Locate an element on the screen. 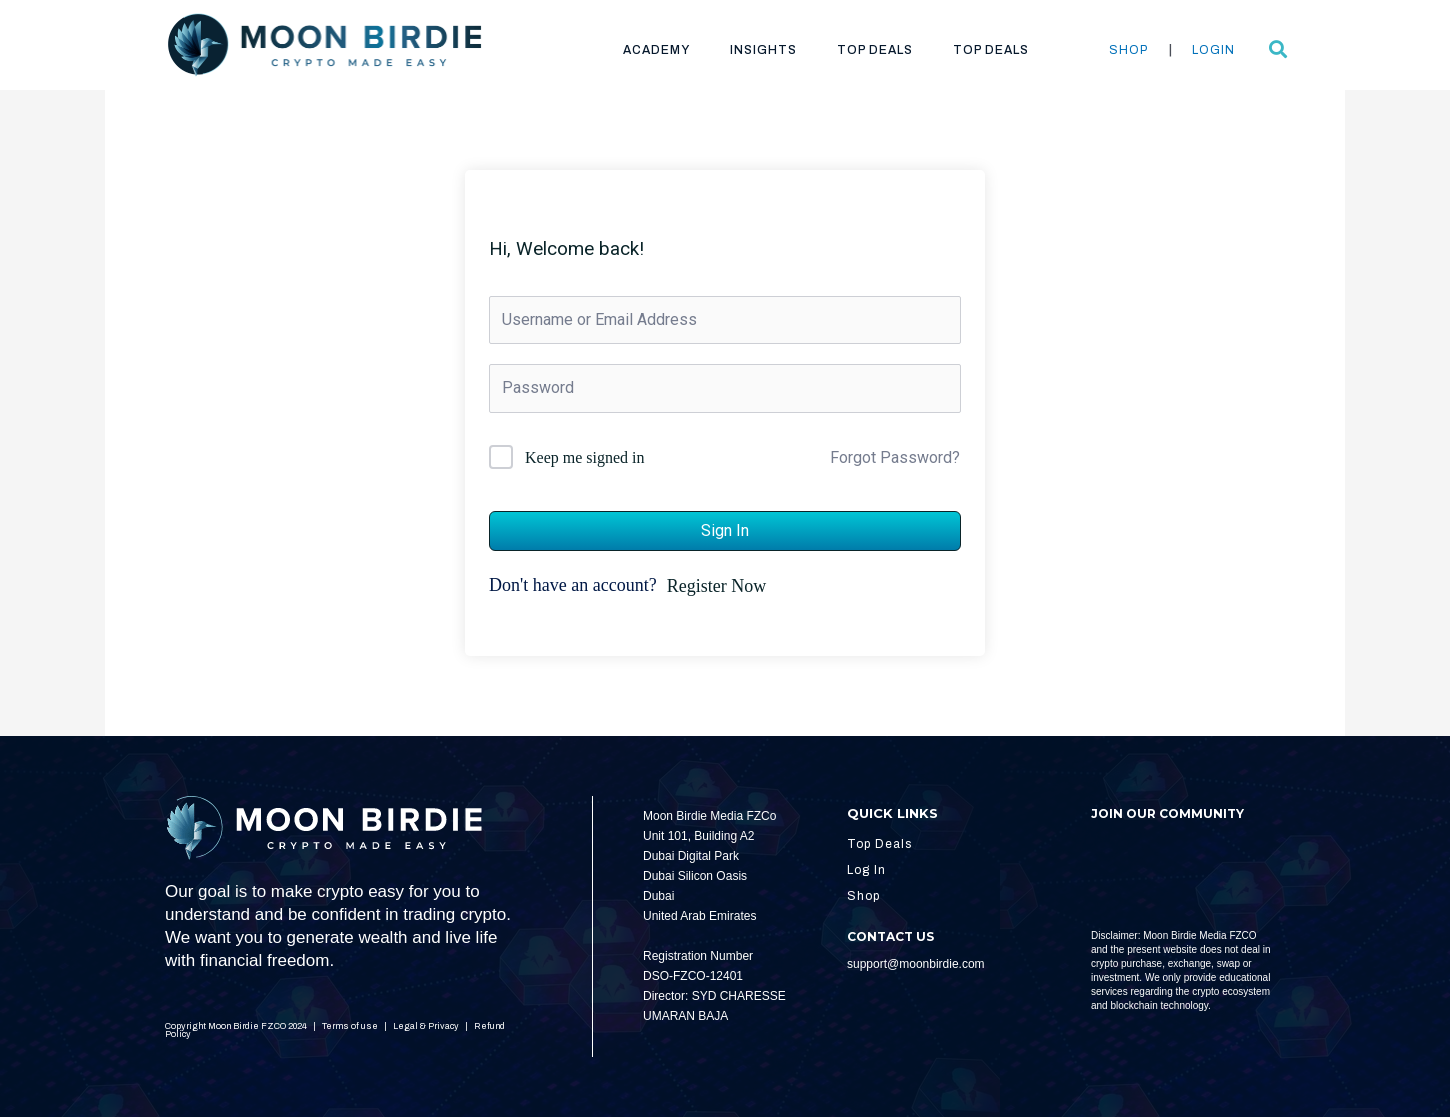 The image size is (1450, 1117). Forgot Password? is located at coordinates (895, 457).